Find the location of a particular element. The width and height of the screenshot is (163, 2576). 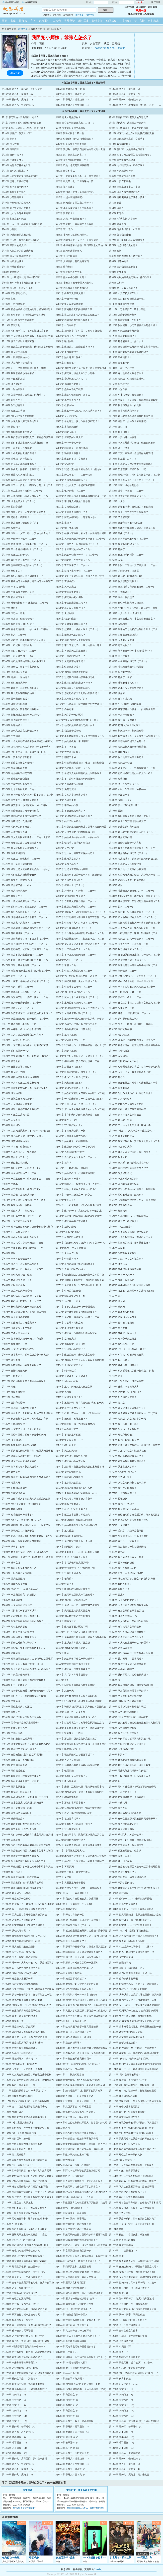

第743章 不悟真道不得还 is located at coordinates (68, 1434).